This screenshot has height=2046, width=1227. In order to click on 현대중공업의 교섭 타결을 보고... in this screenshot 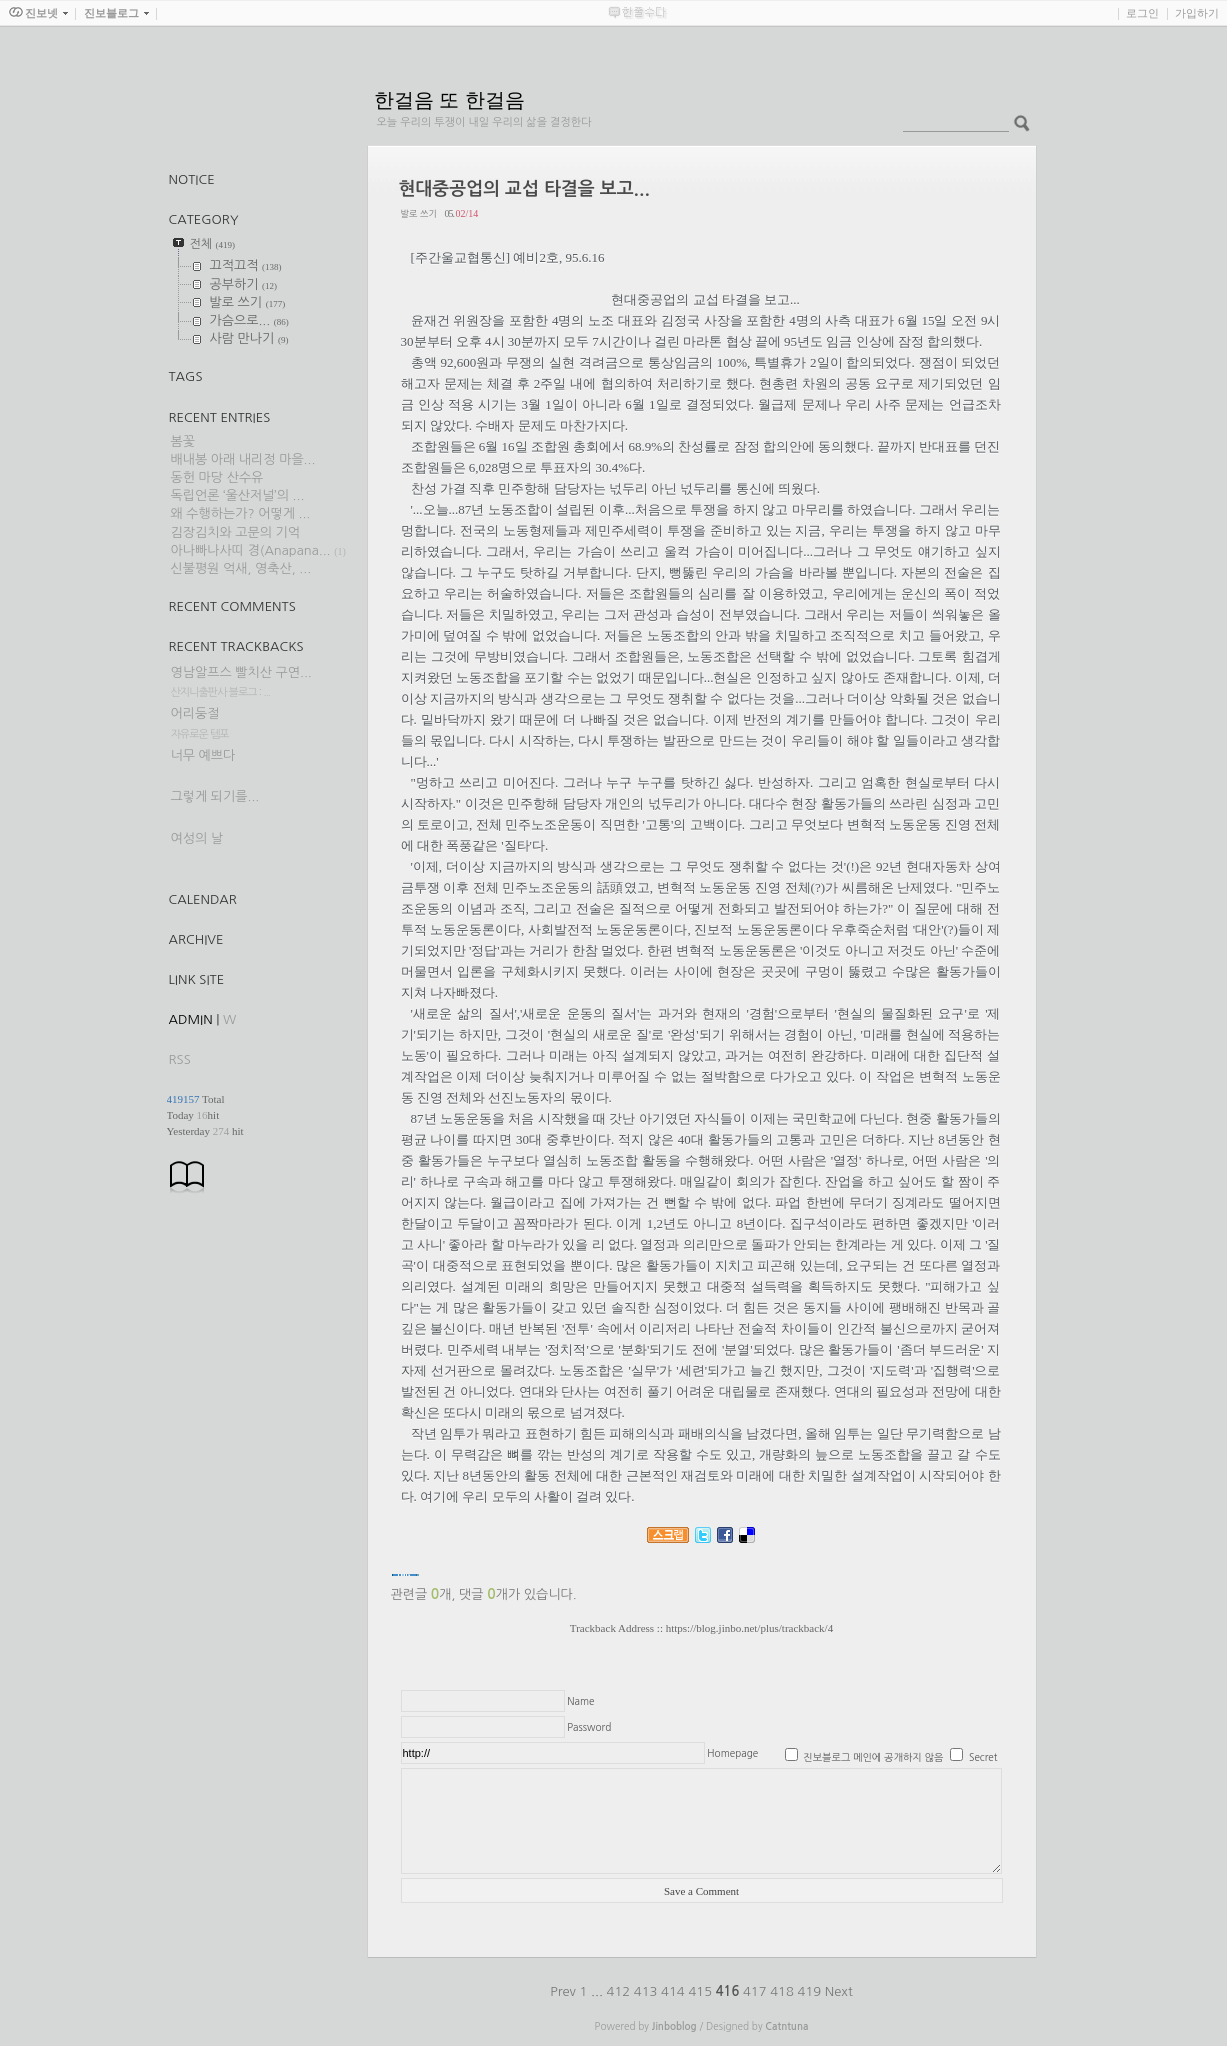, I will do `click(524, 189)`.